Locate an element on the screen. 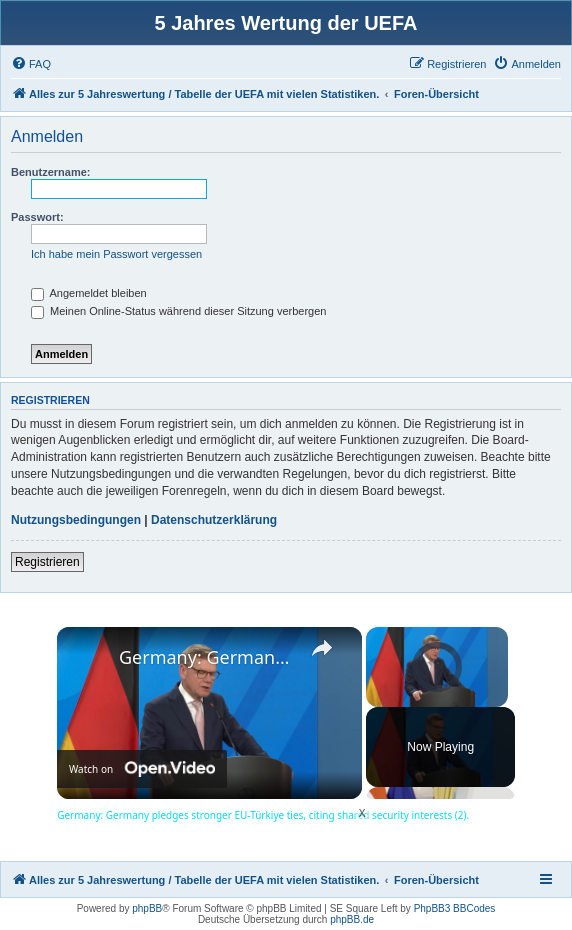 The image size is (572, 930). Benutzername: is located at coordinates (50, 172).